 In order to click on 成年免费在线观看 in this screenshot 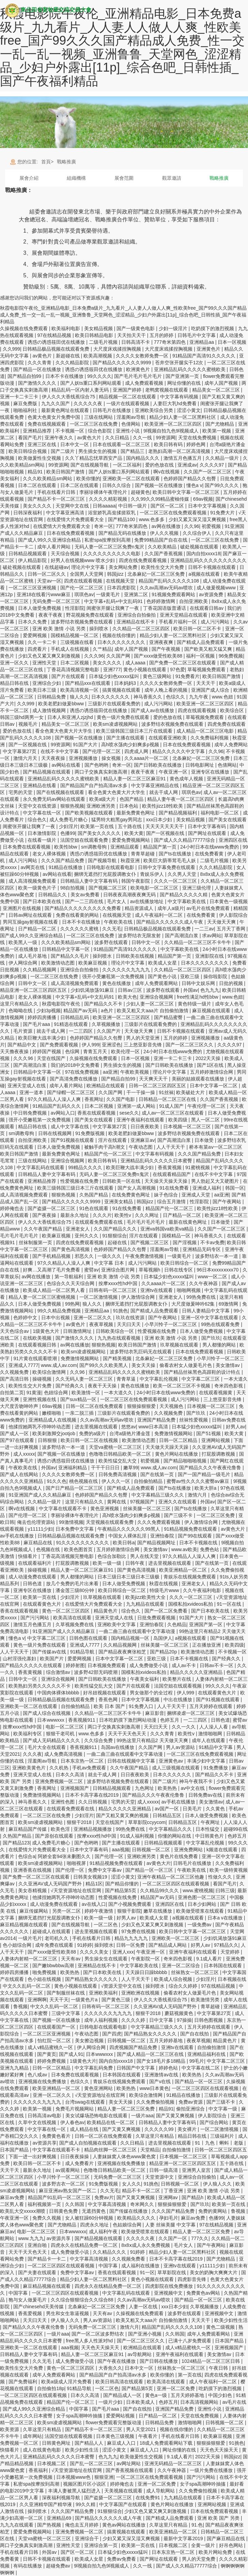, I will do `click(55, 1945)`.